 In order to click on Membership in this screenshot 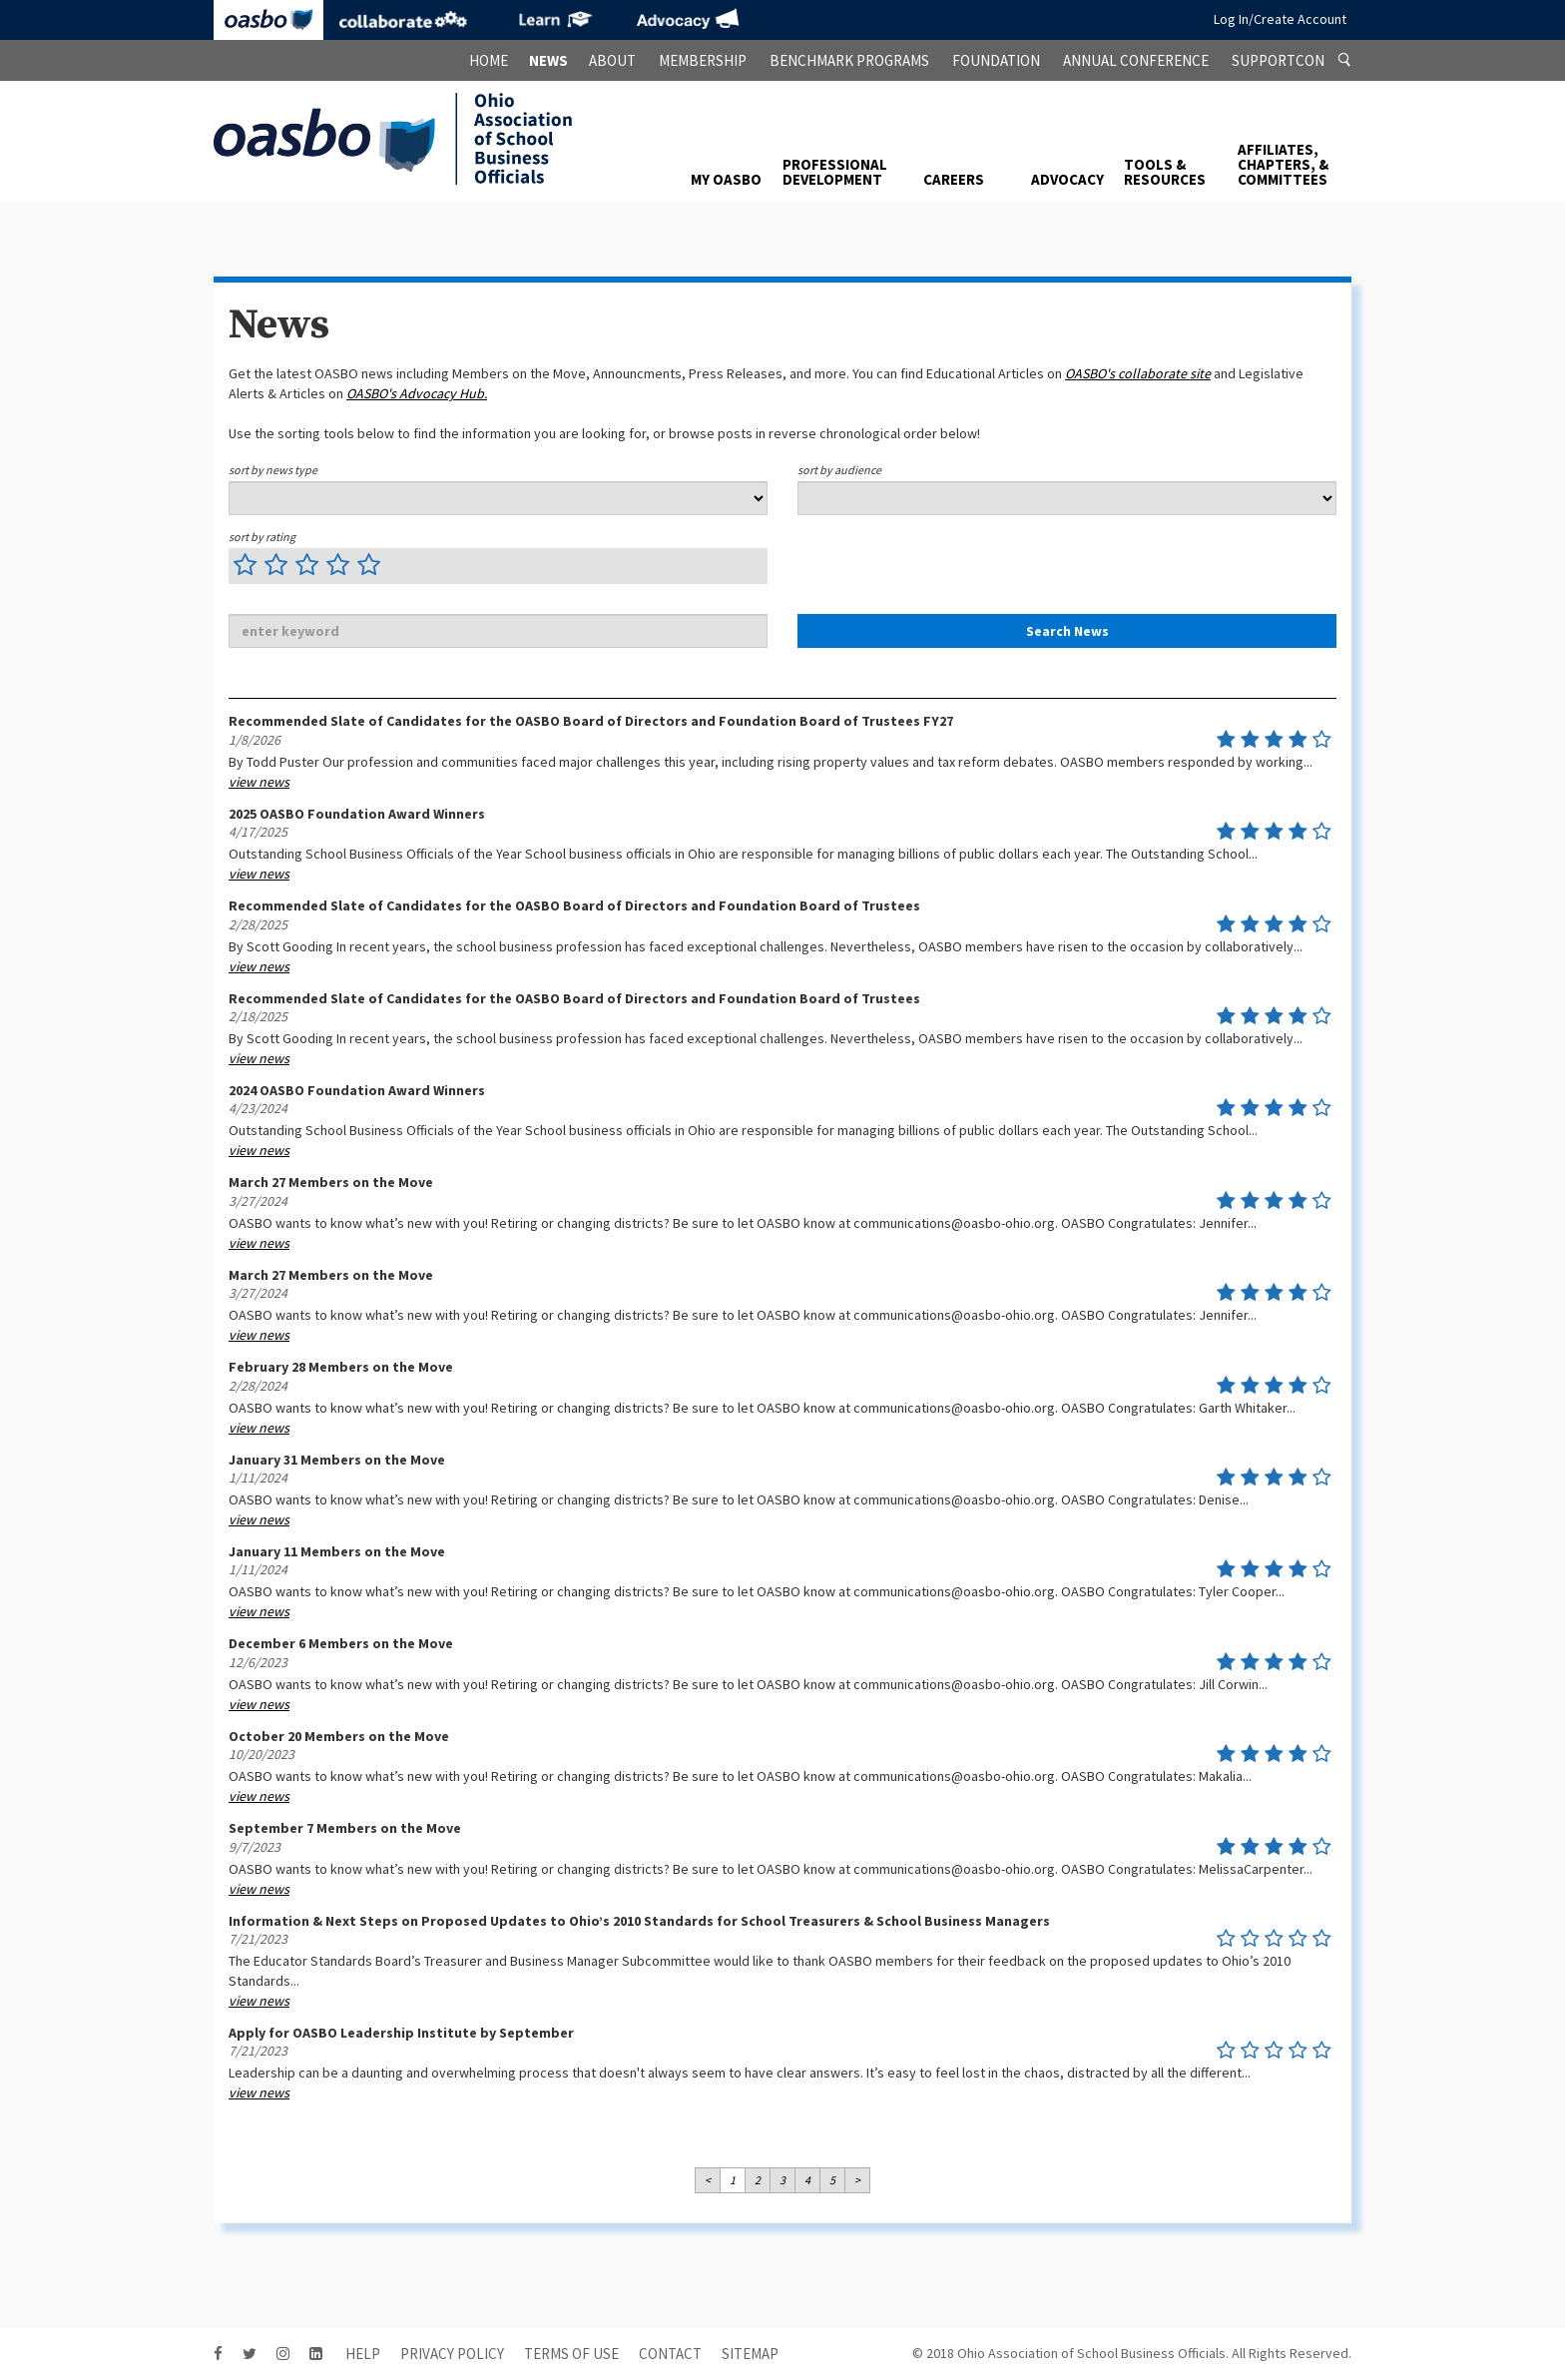, I will do `click(703, 60)`.